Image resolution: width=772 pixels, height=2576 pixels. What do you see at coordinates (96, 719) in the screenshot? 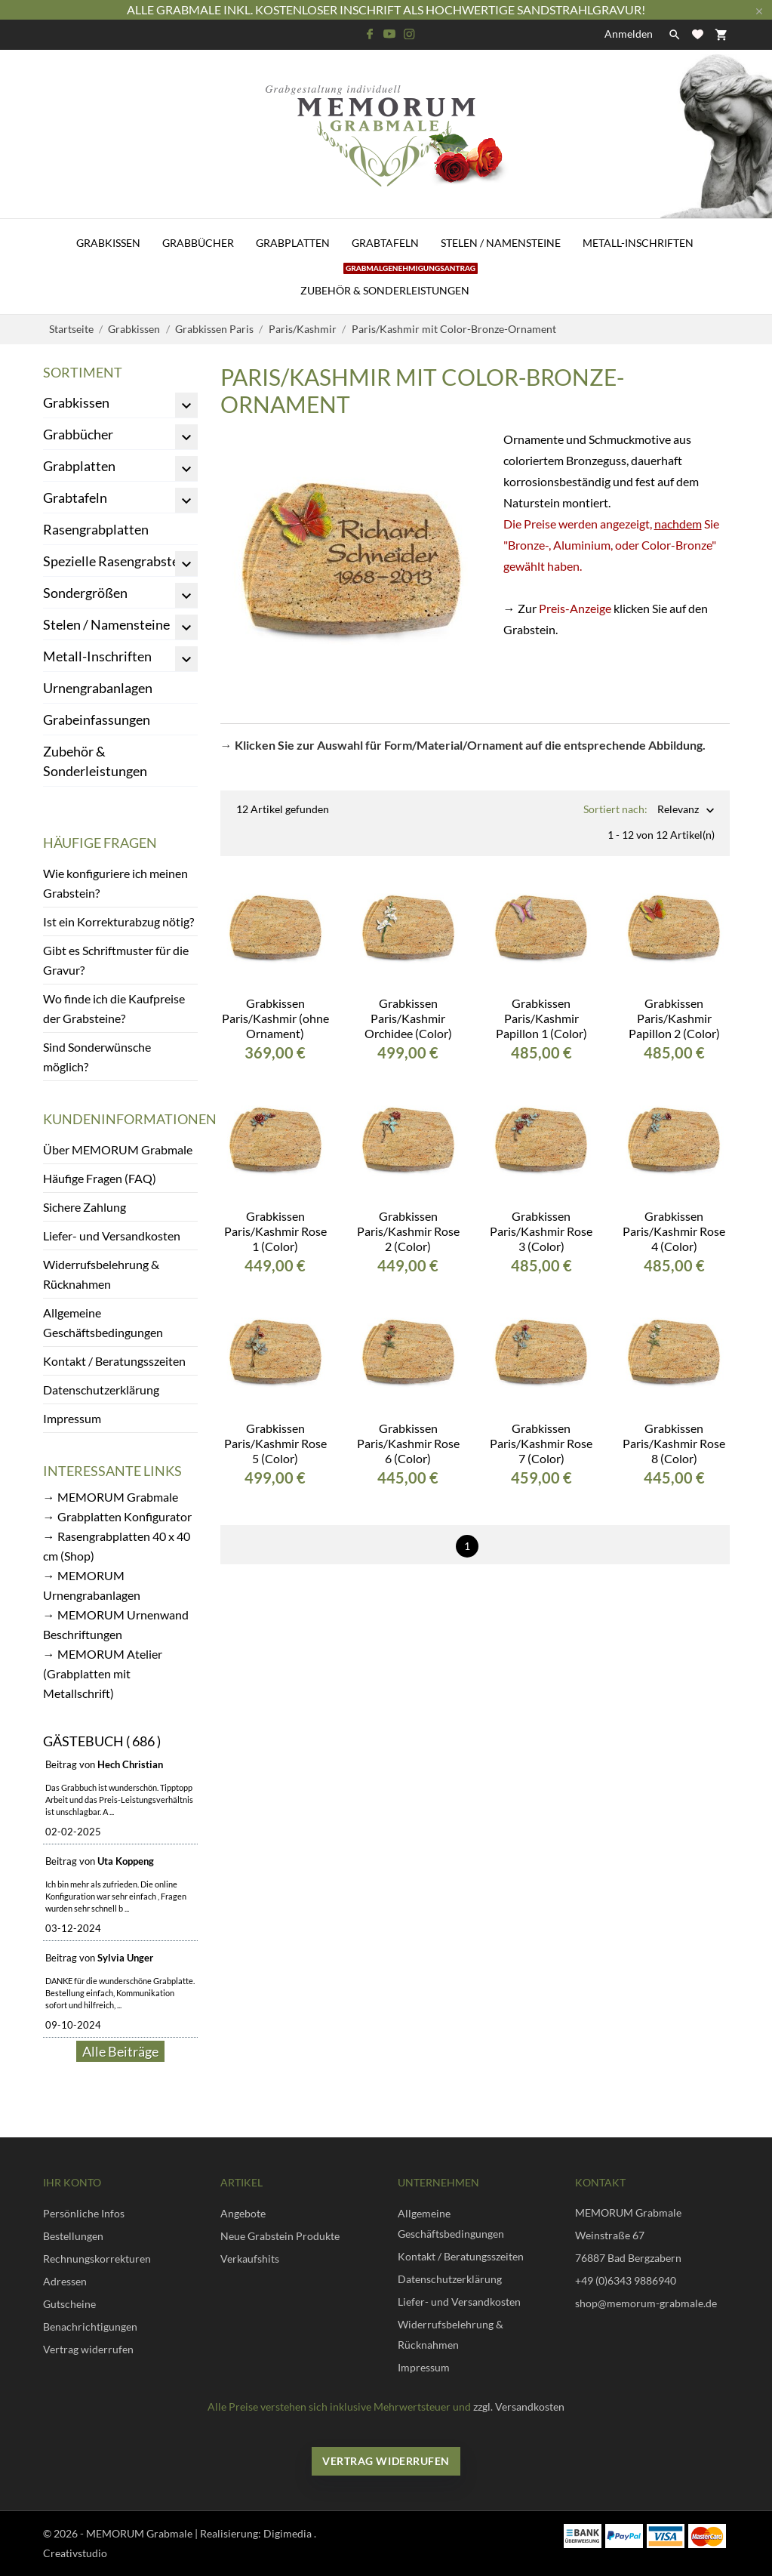
I see `Grabeinfassungen` at bounding box center [96, 719].